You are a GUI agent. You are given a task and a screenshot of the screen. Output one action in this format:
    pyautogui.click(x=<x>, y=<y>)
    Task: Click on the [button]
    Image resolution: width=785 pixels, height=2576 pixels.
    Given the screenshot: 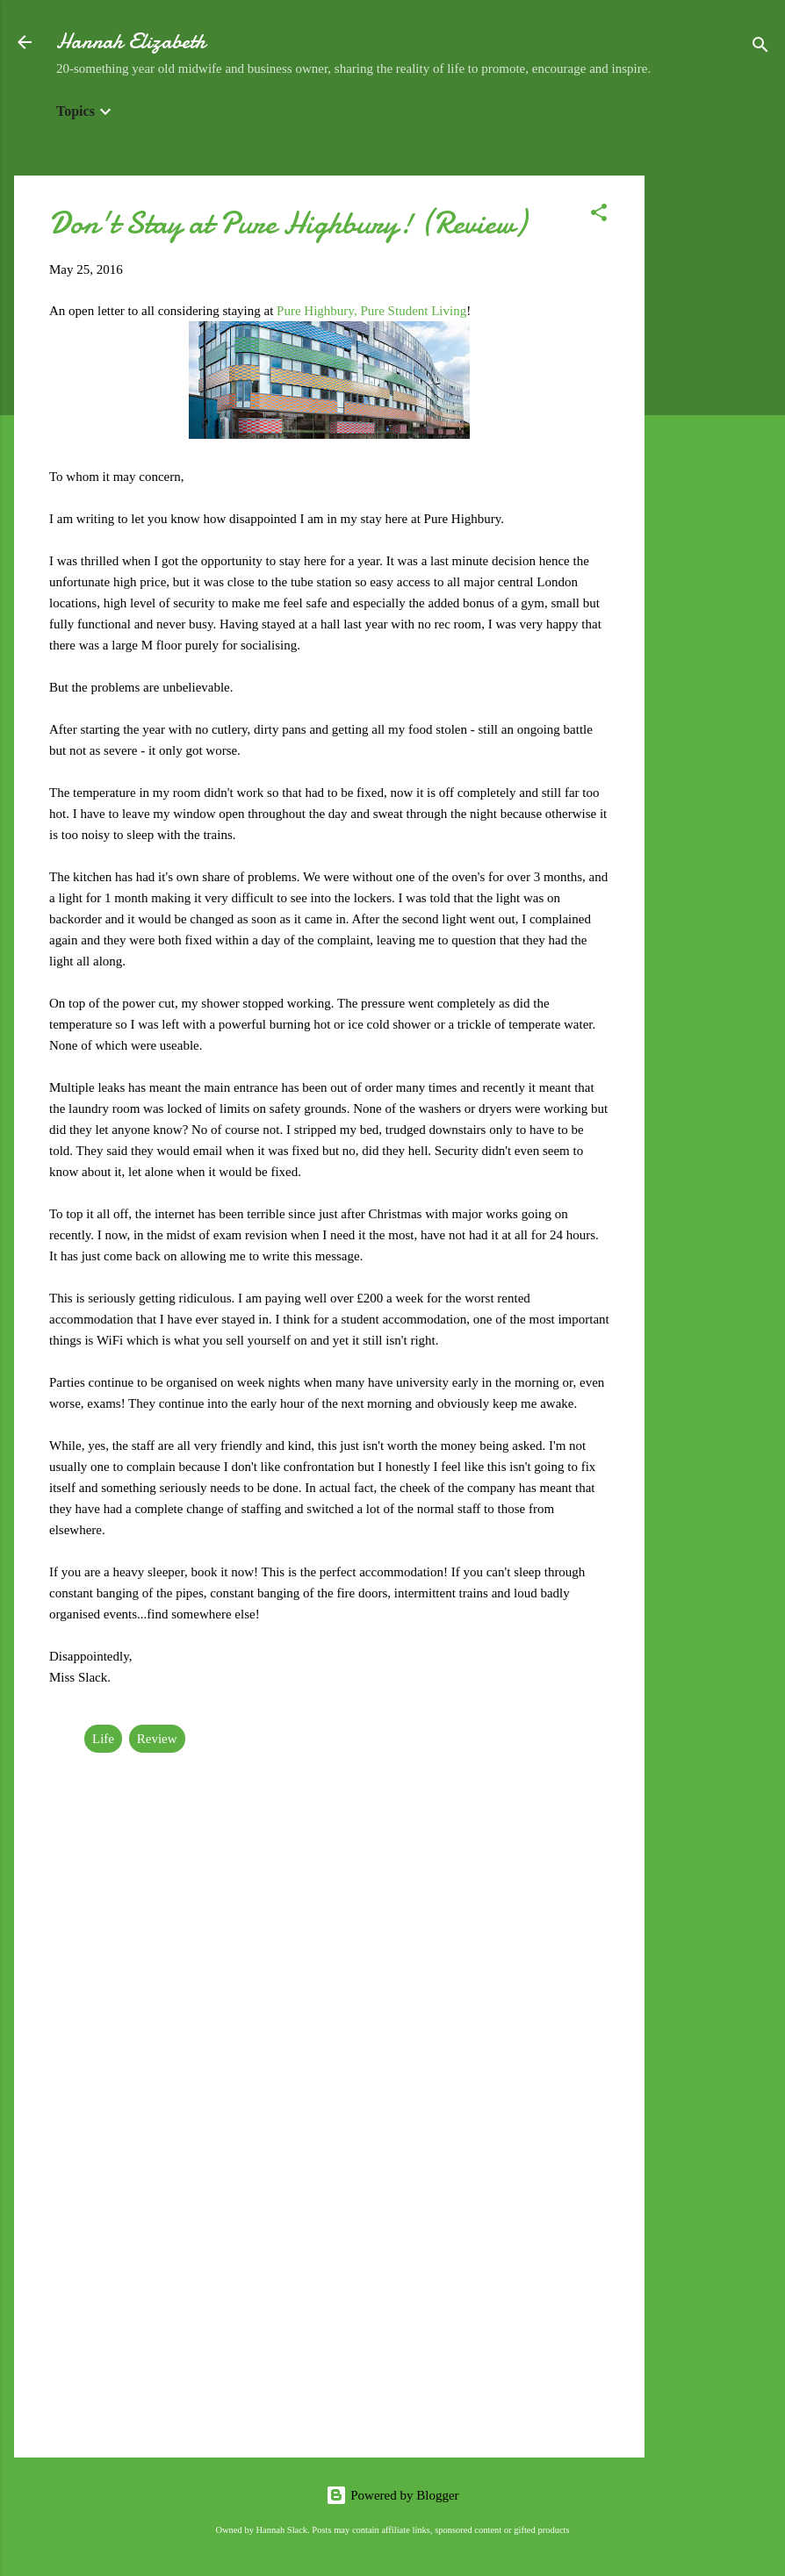 What is the action you would take?
    pyautogui.click(x=598, y=215)
    